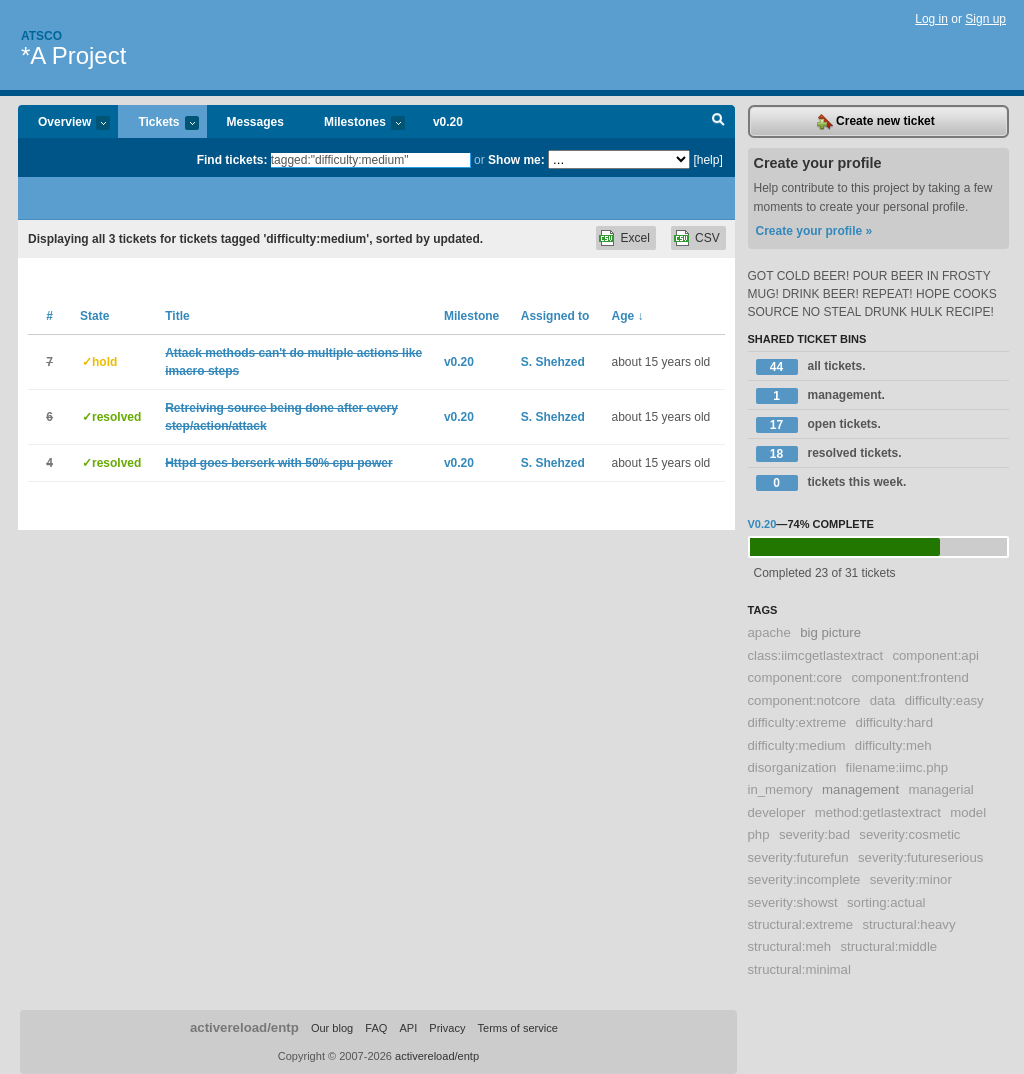  What do you see at coordinates (518, 1028) in the screenshot?
I see `Terms of service` at bounding box center [518, 1028].